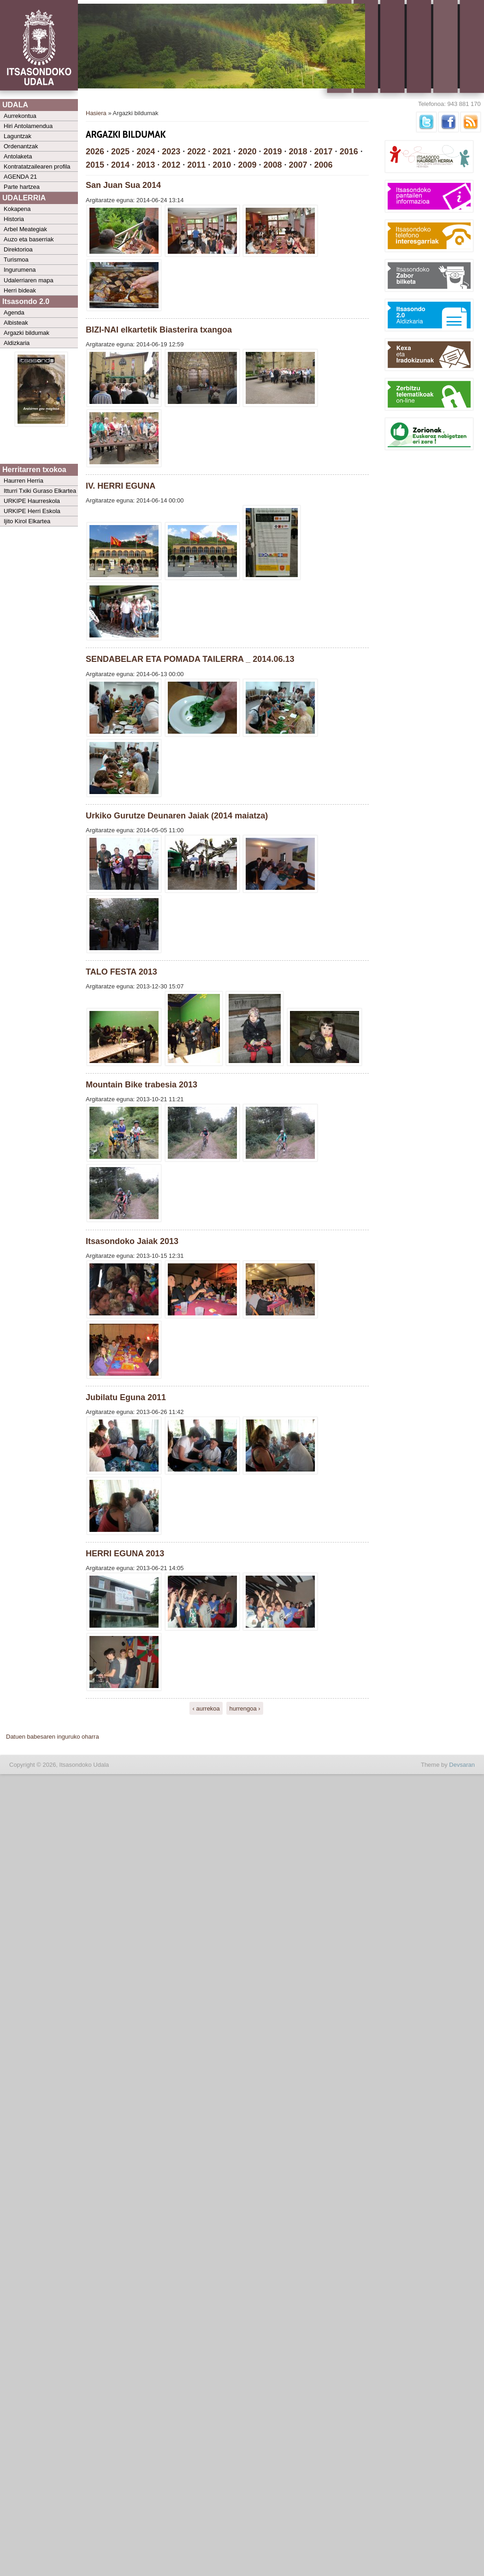  What do you see at coordinates (25, 229) in the screenshot?
I see `Arbel Meategiak` at bounding box center [25, 229].